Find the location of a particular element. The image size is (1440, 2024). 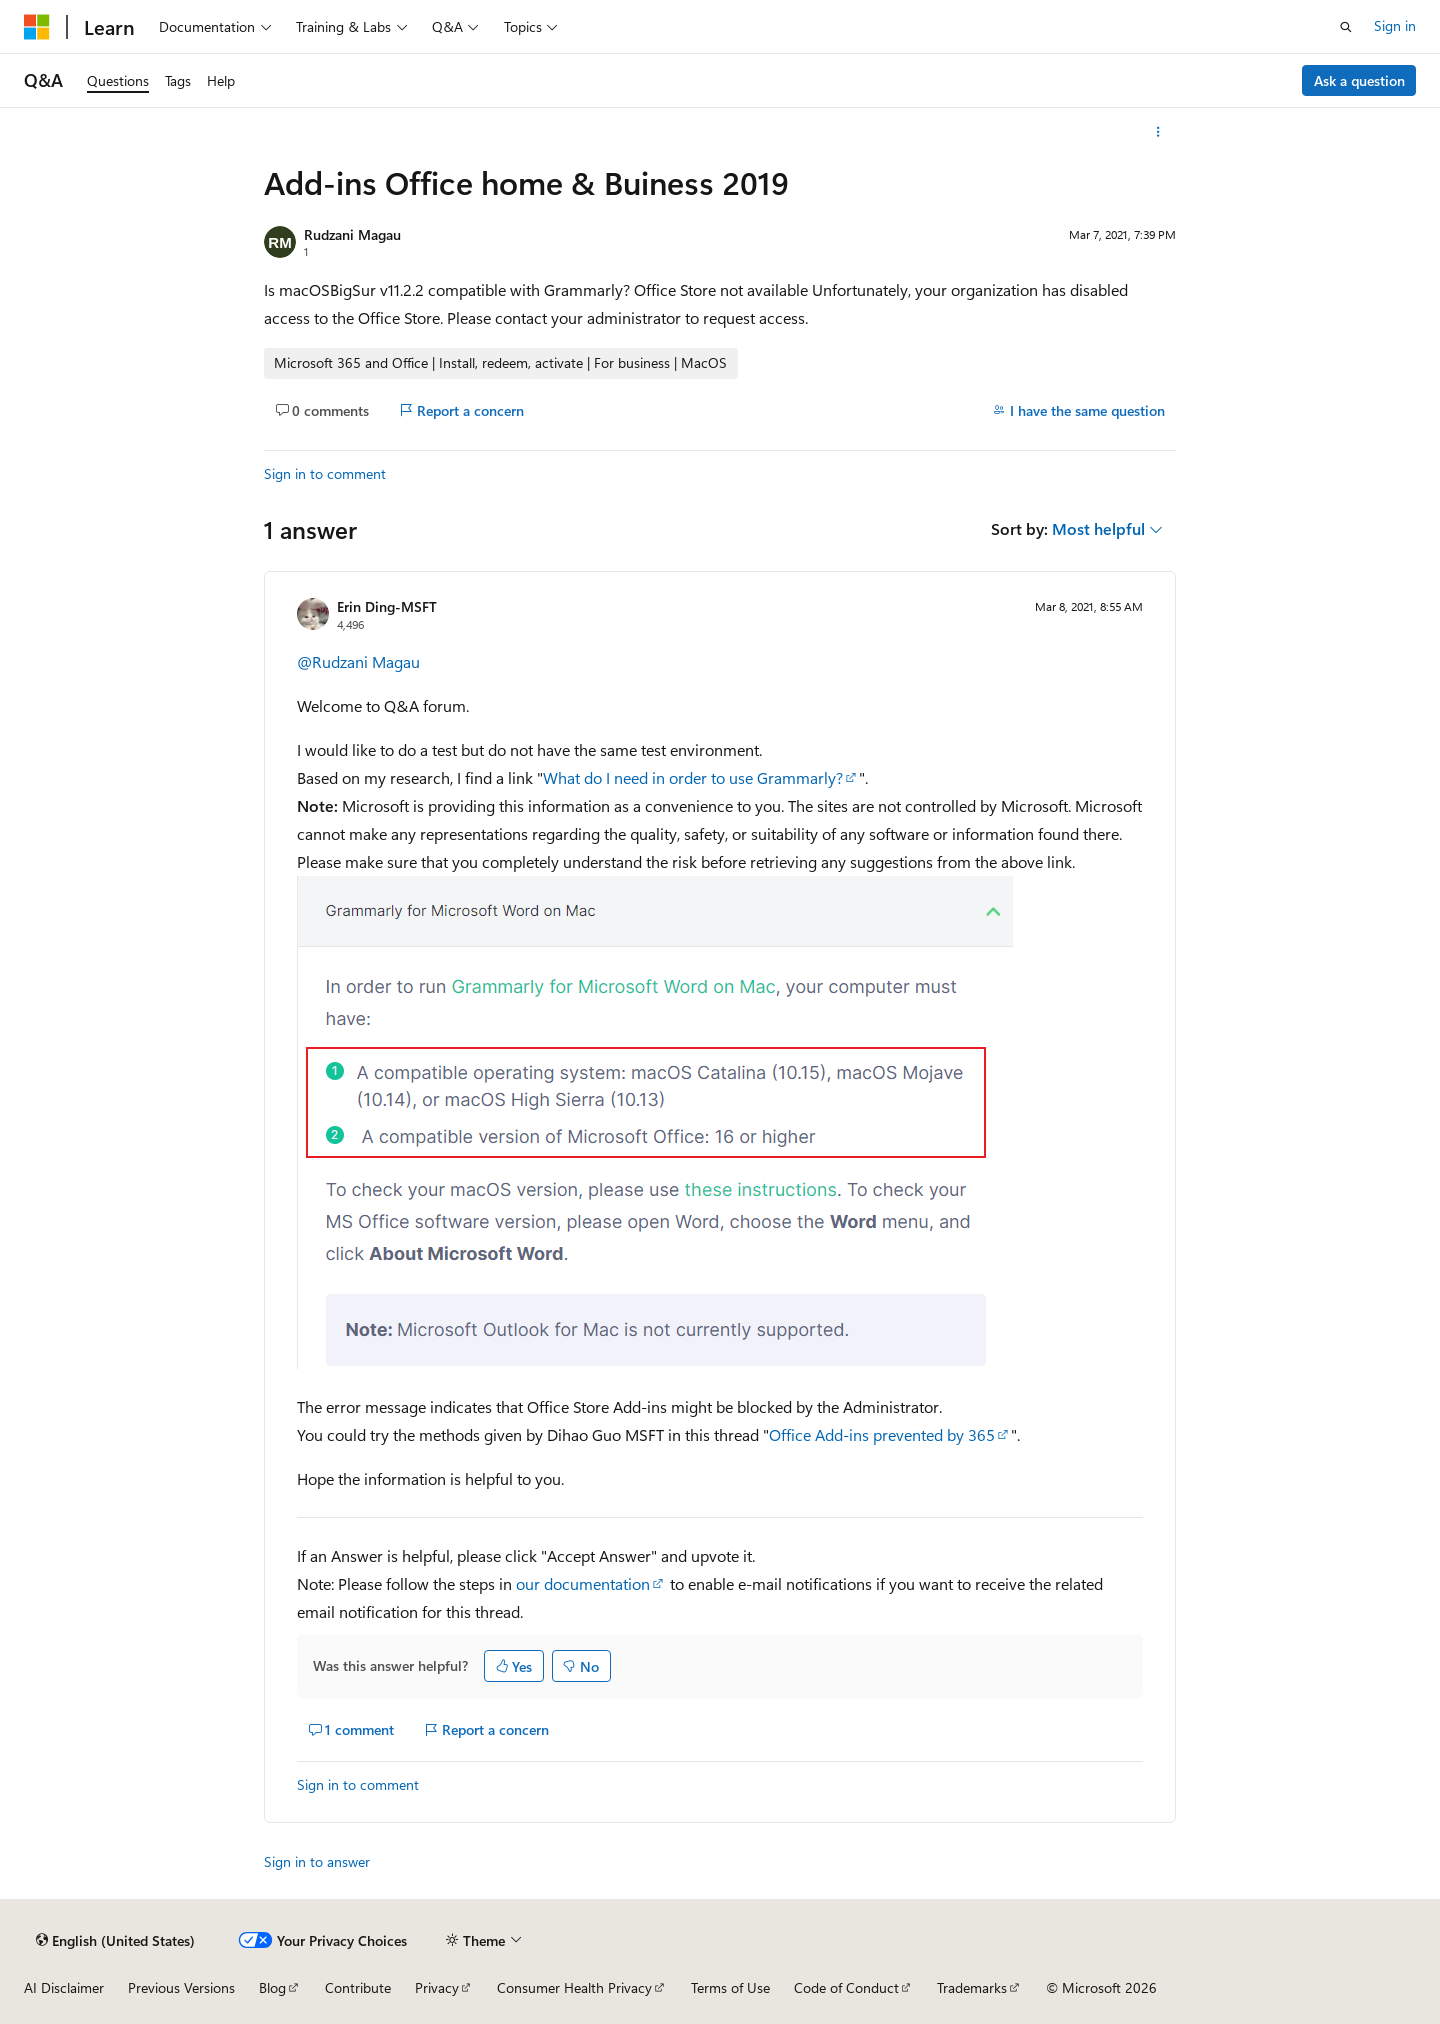

Sign in to comment is located at coordinates (325, 473).